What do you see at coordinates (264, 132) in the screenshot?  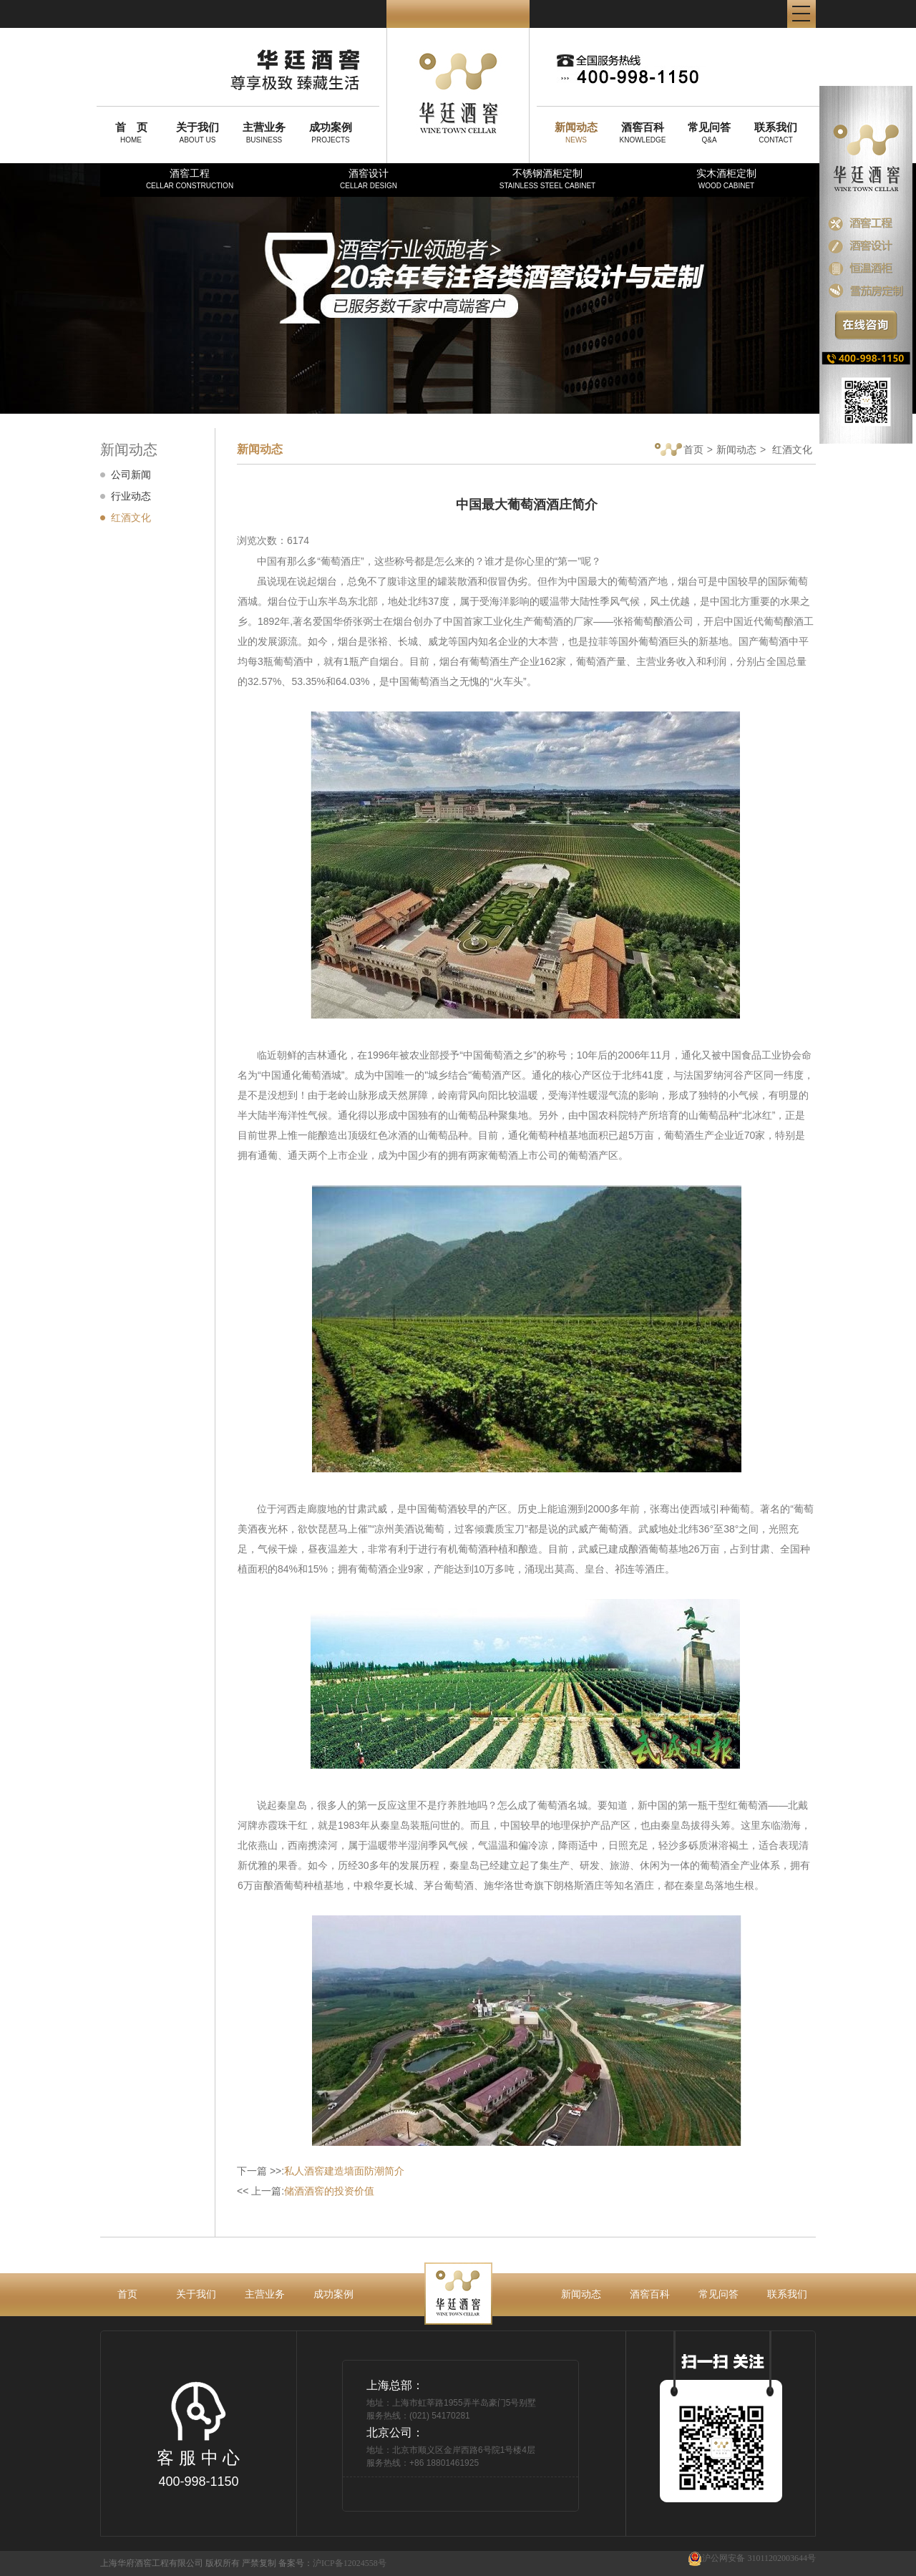 I see `BUSINESS` at bounding box center [264, 132].